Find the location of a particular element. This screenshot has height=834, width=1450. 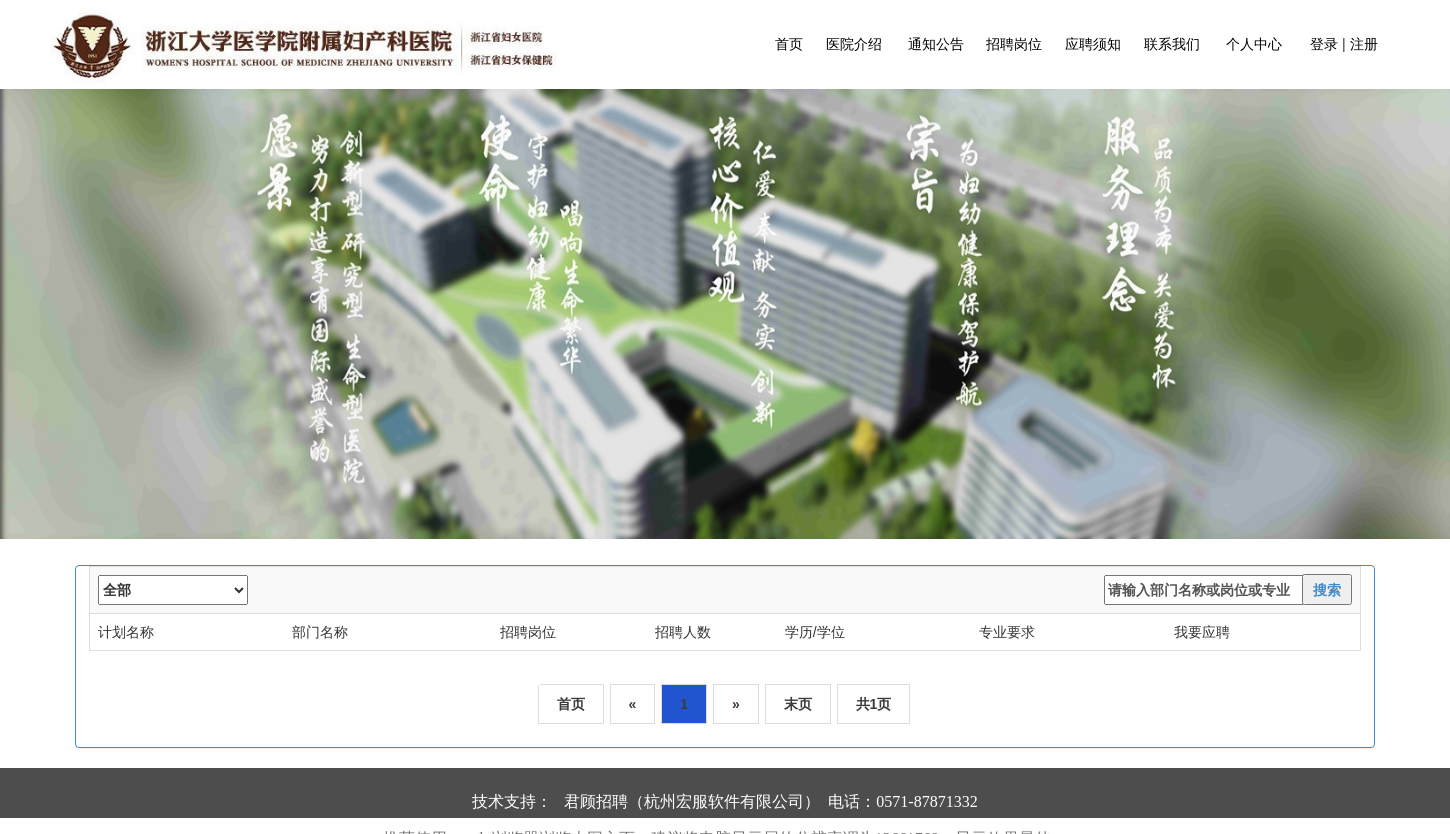

注册 is located at coordinates (1364, 44).